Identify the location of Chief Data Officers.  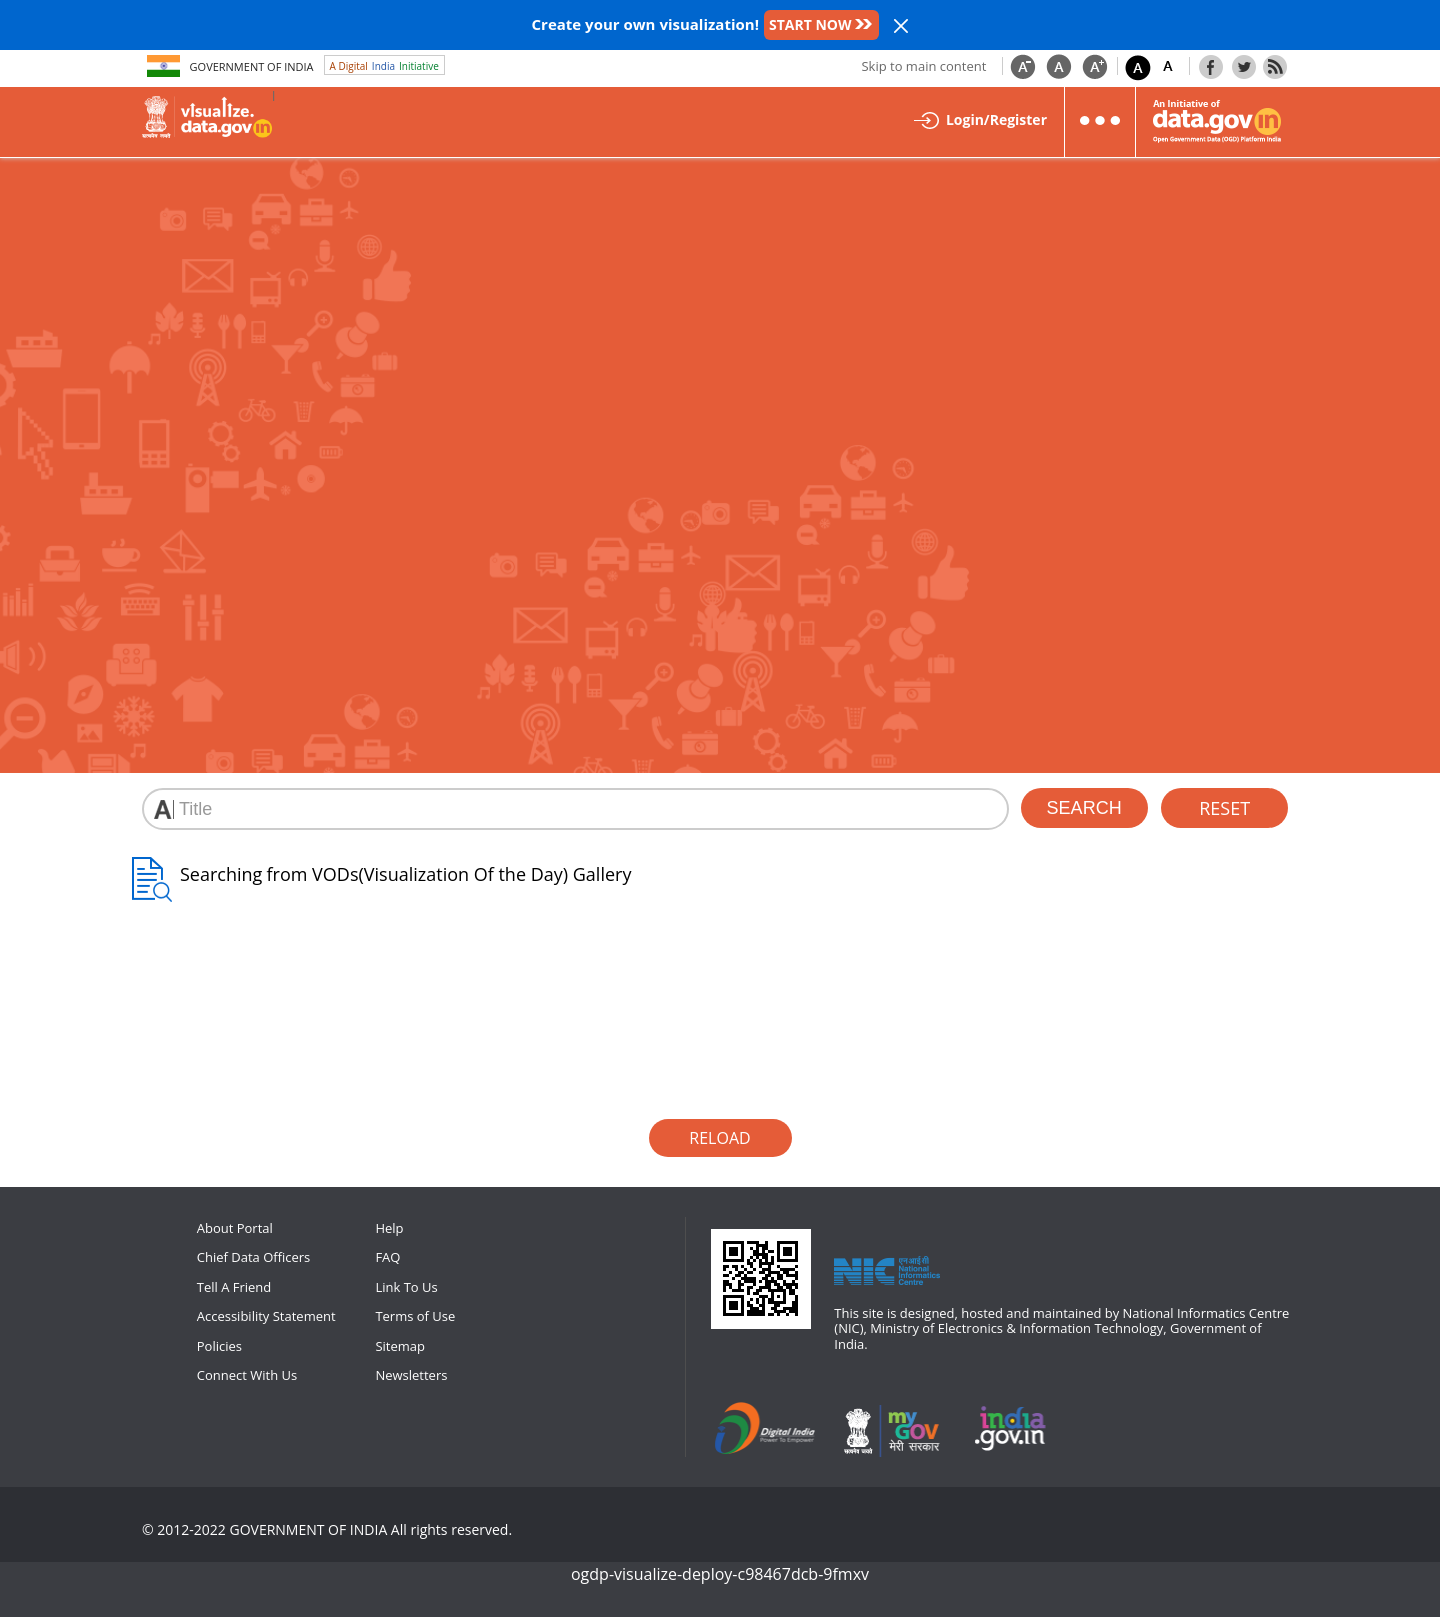
(254, 1257).